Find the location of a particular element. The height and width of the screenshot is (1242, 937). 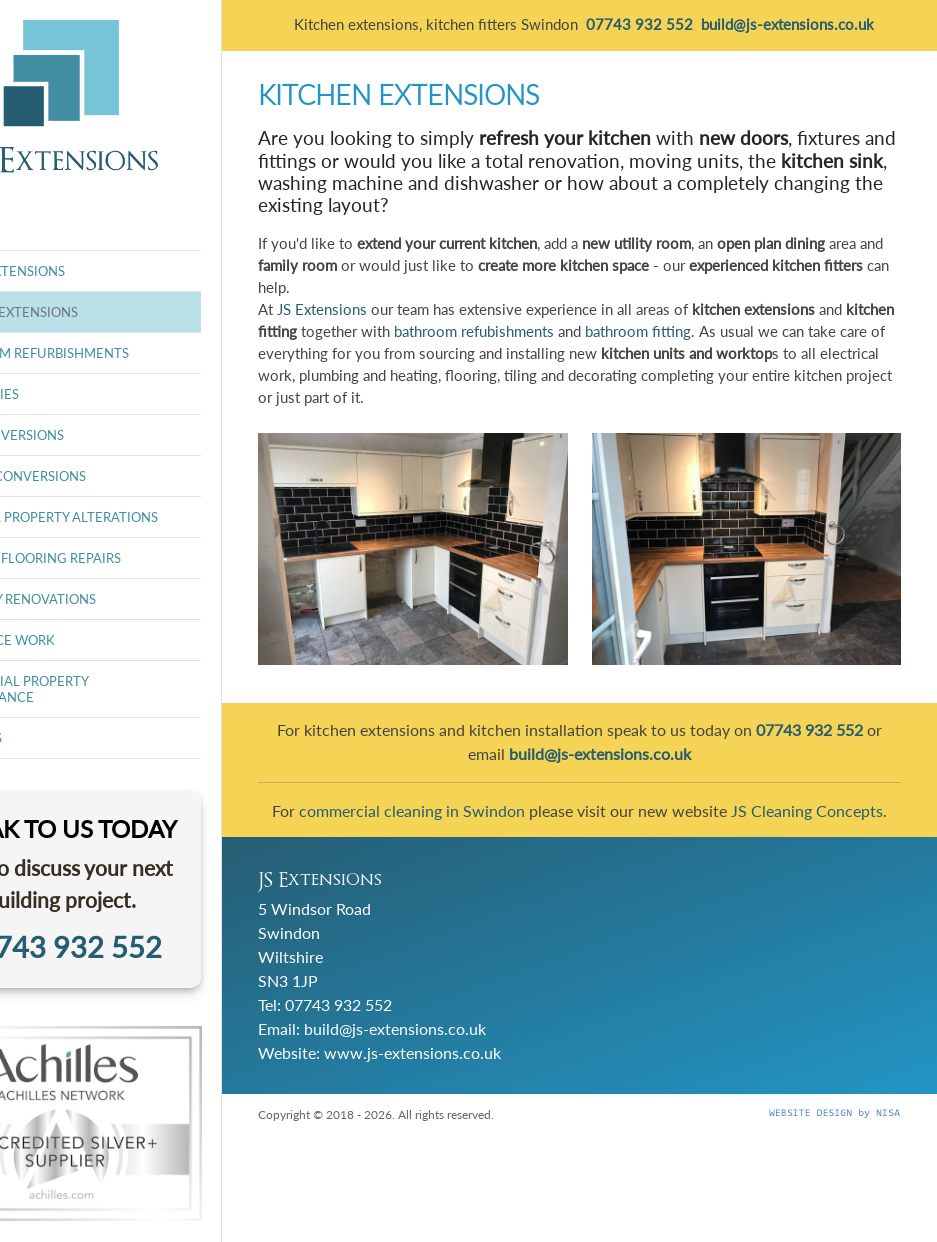

LOFT CONVERSIONS is located at coordinates (99, 435).